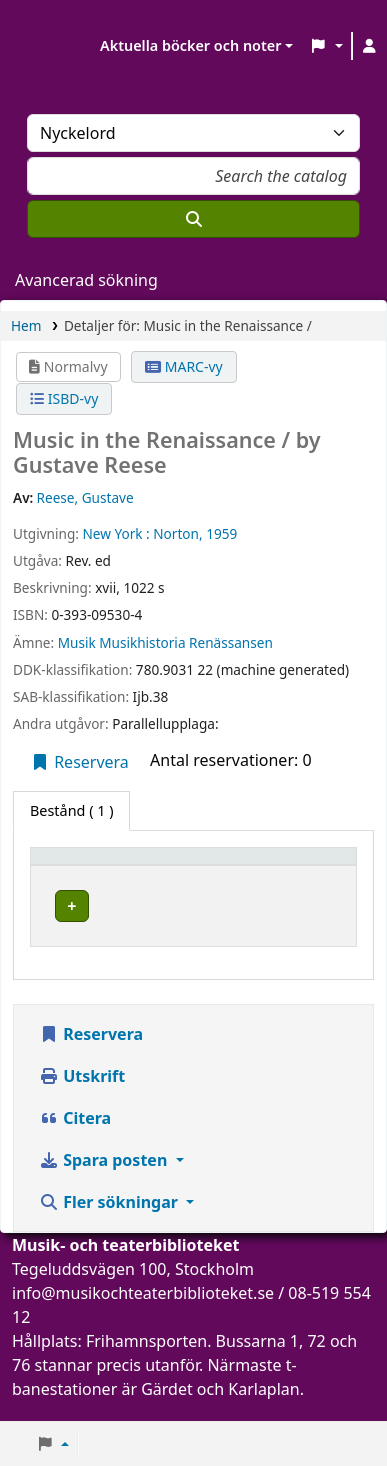  Describe the element at coordinates (64, 398) in the screenshot. I see `ISBD-vy` at that location.